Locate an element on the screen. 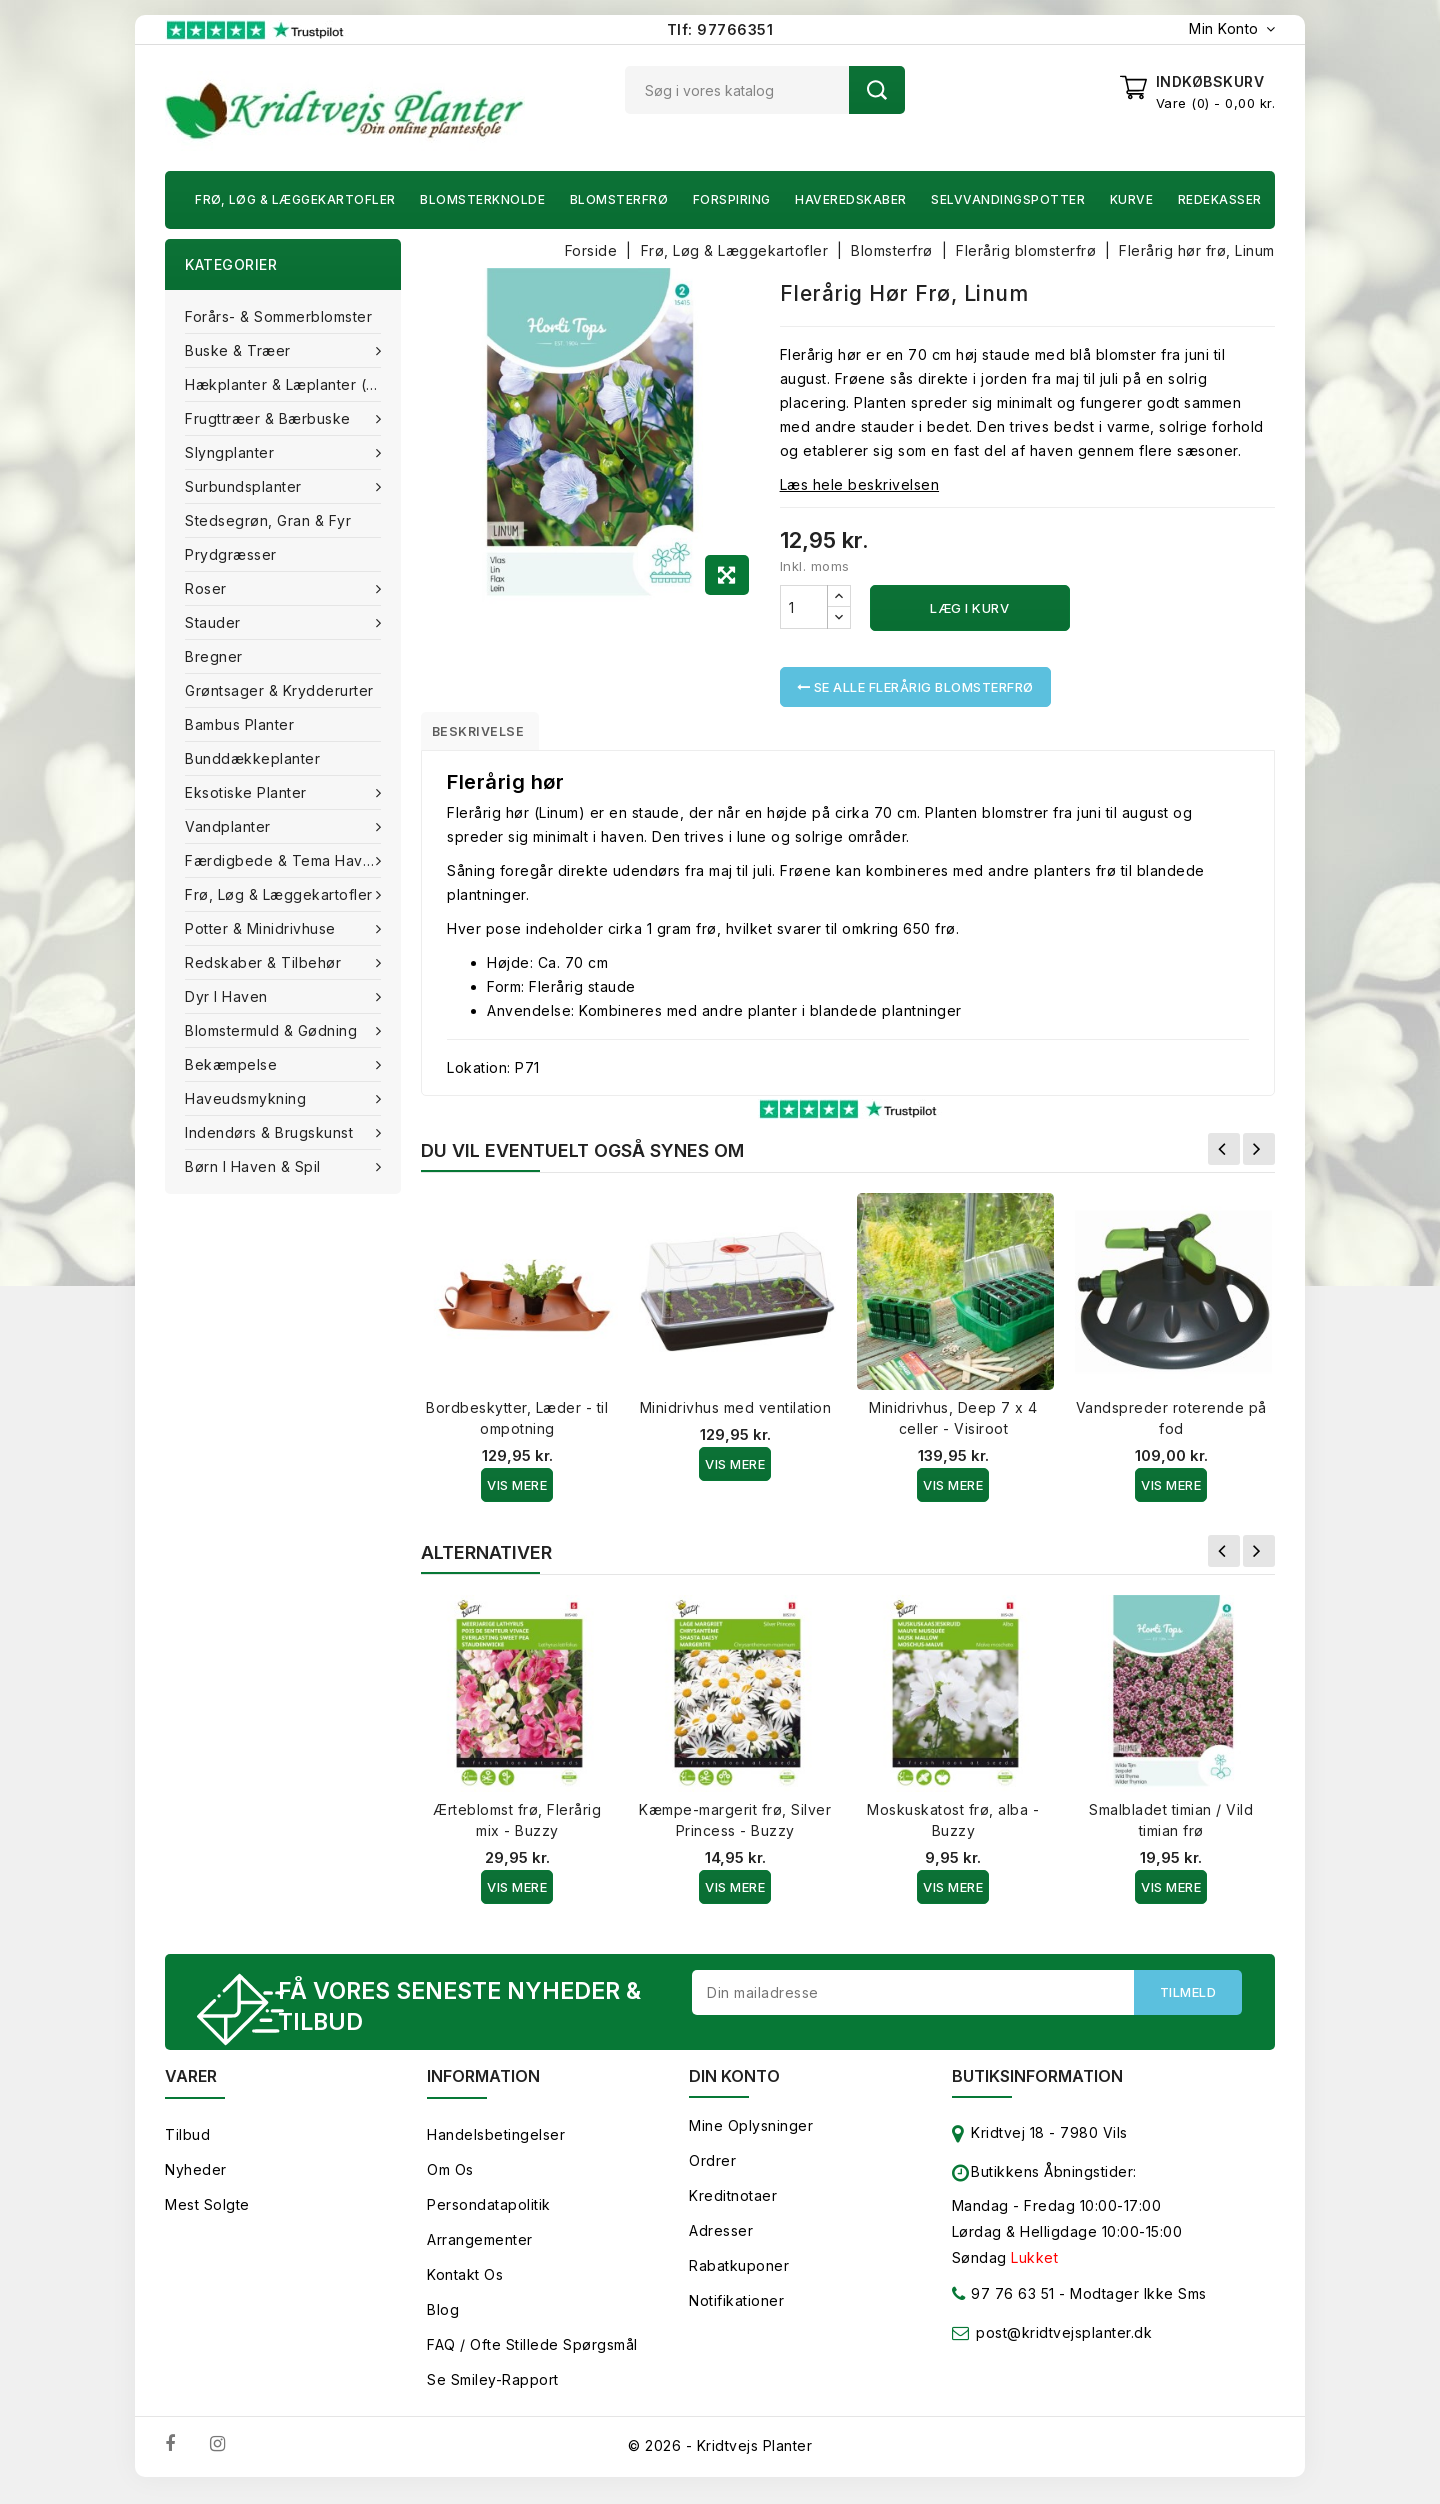 Image resolution: width=1440 pixels, height=2504 pixels. Bambus Planter is located at coordinates (239, 724).